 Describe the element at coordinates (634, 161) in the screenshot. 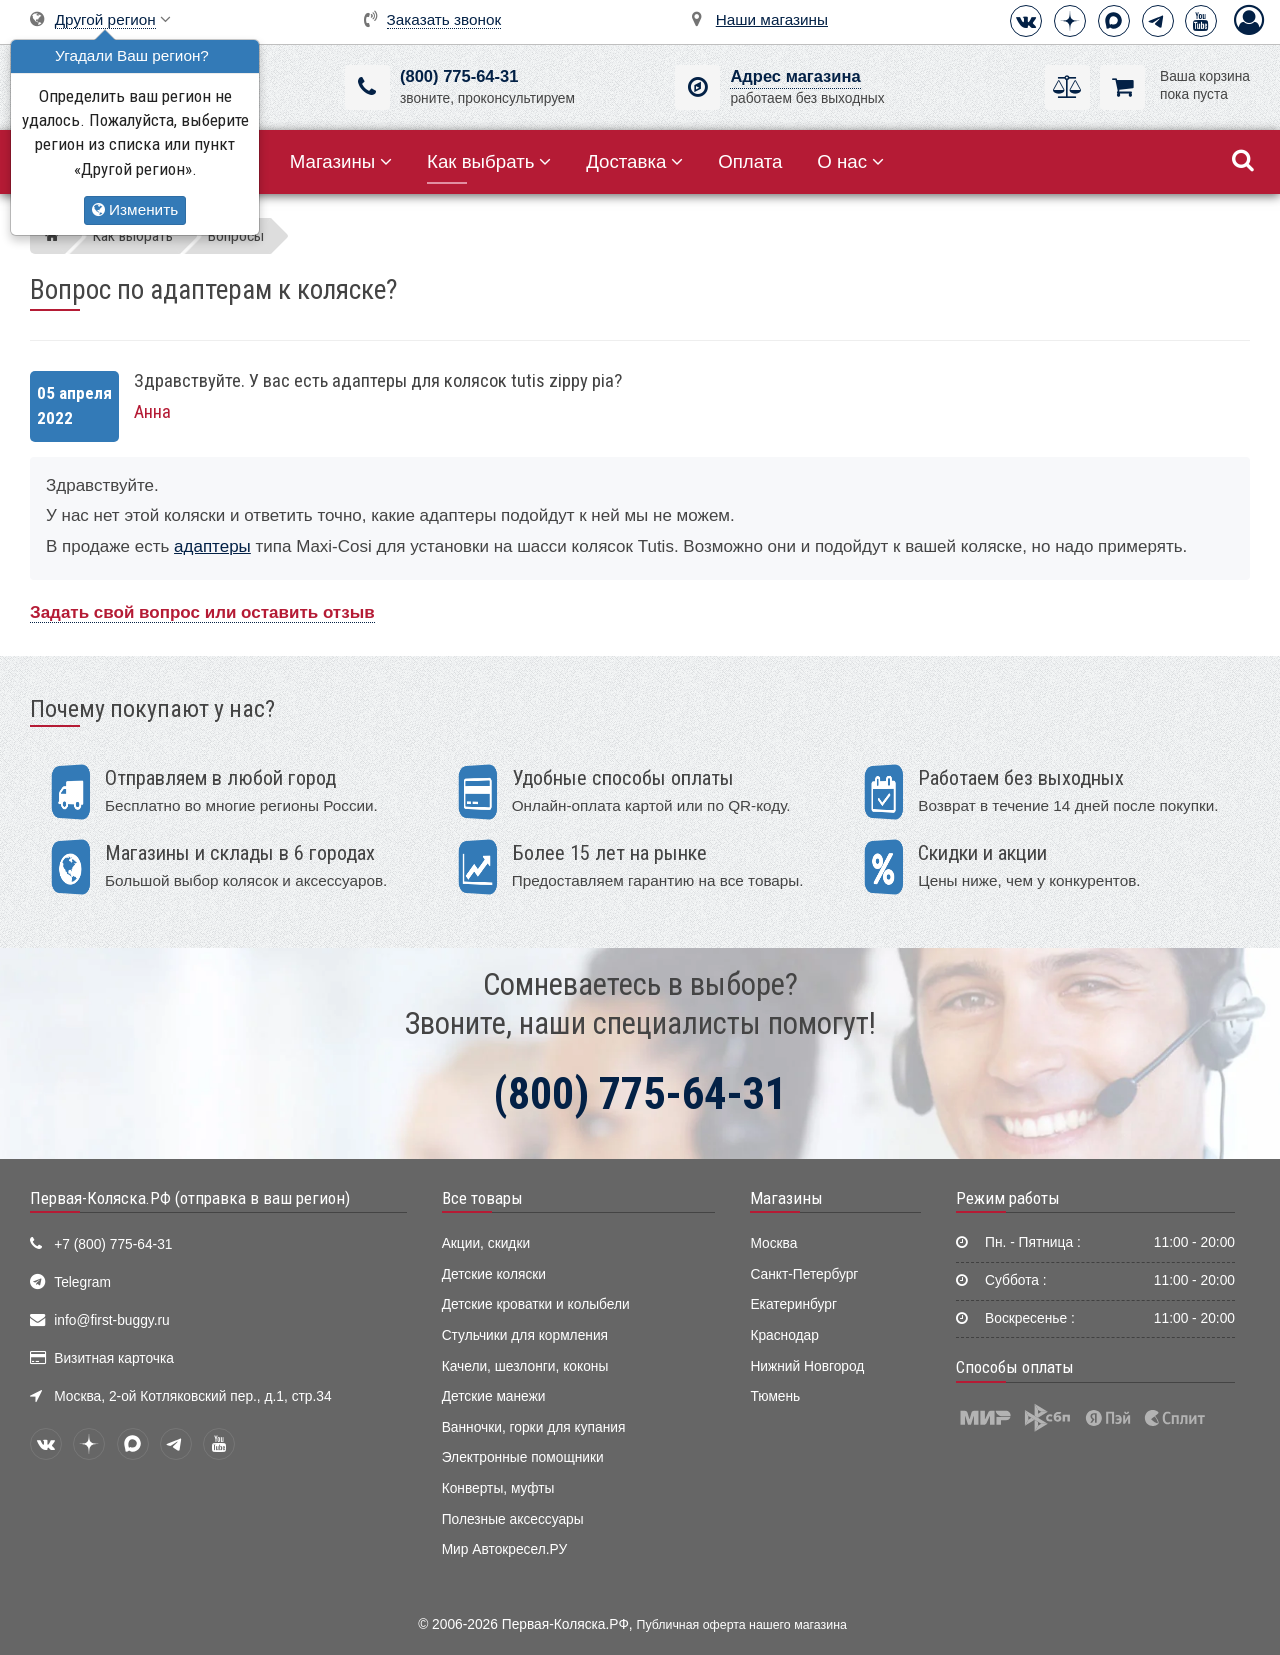

I see `Доставка` at that location.